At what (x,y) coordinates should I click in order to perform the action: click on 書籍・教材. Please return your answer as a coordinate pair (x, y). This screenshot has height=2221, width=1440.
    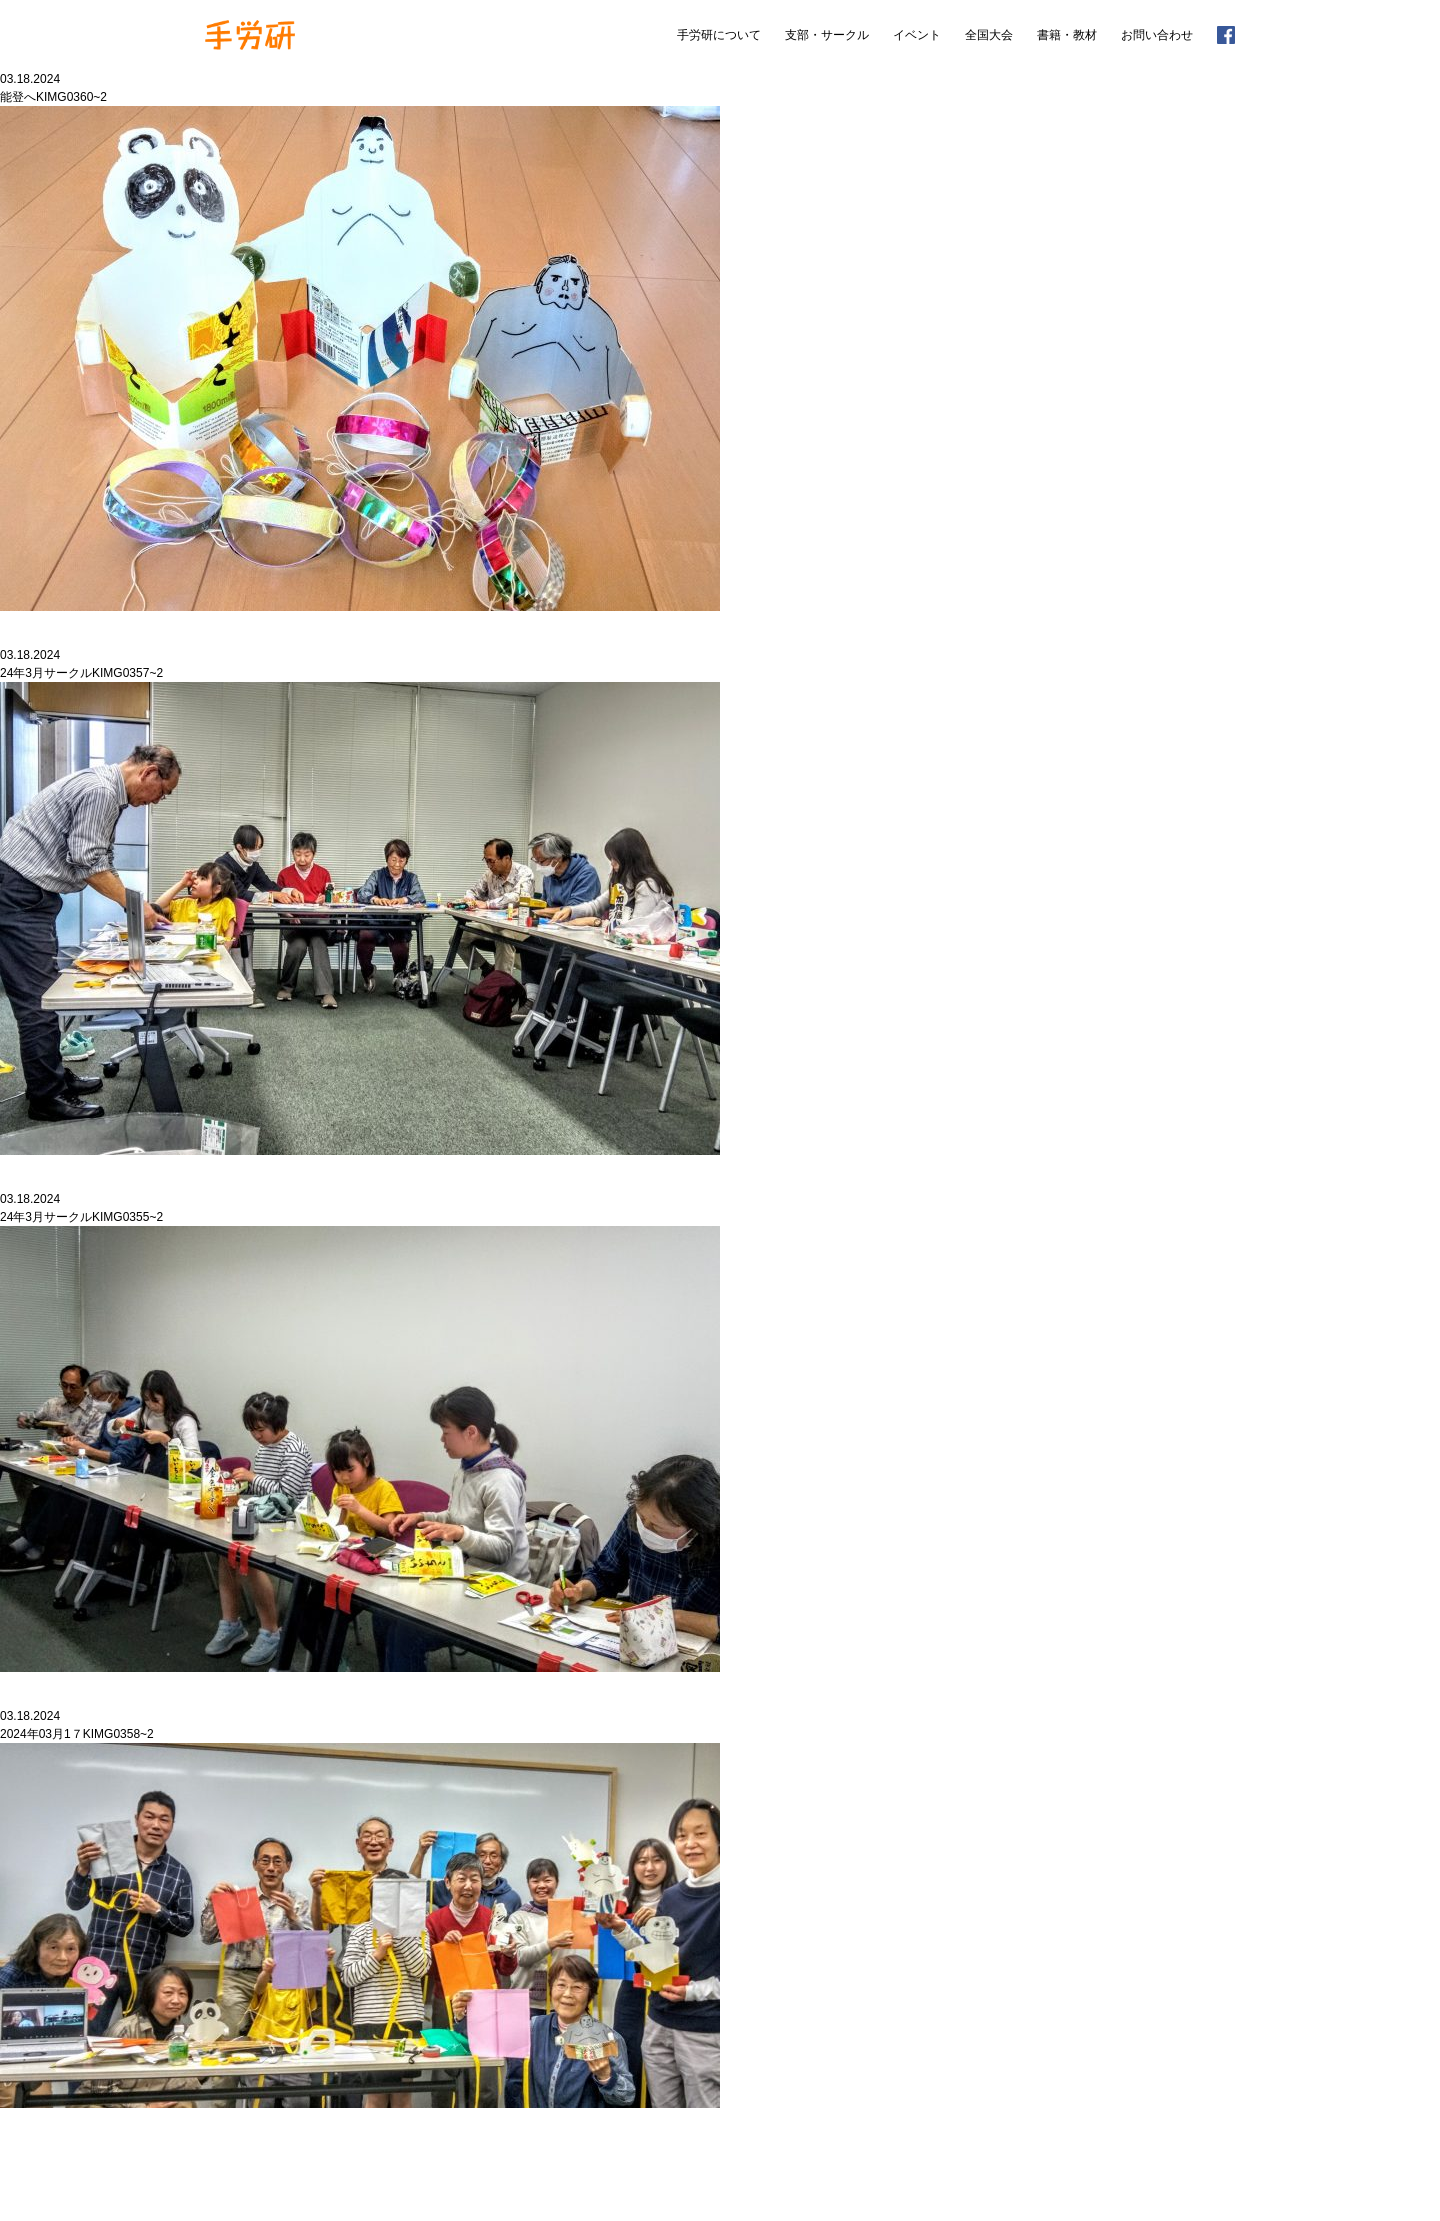
    Looking at the image, I should click on (1067, 35).